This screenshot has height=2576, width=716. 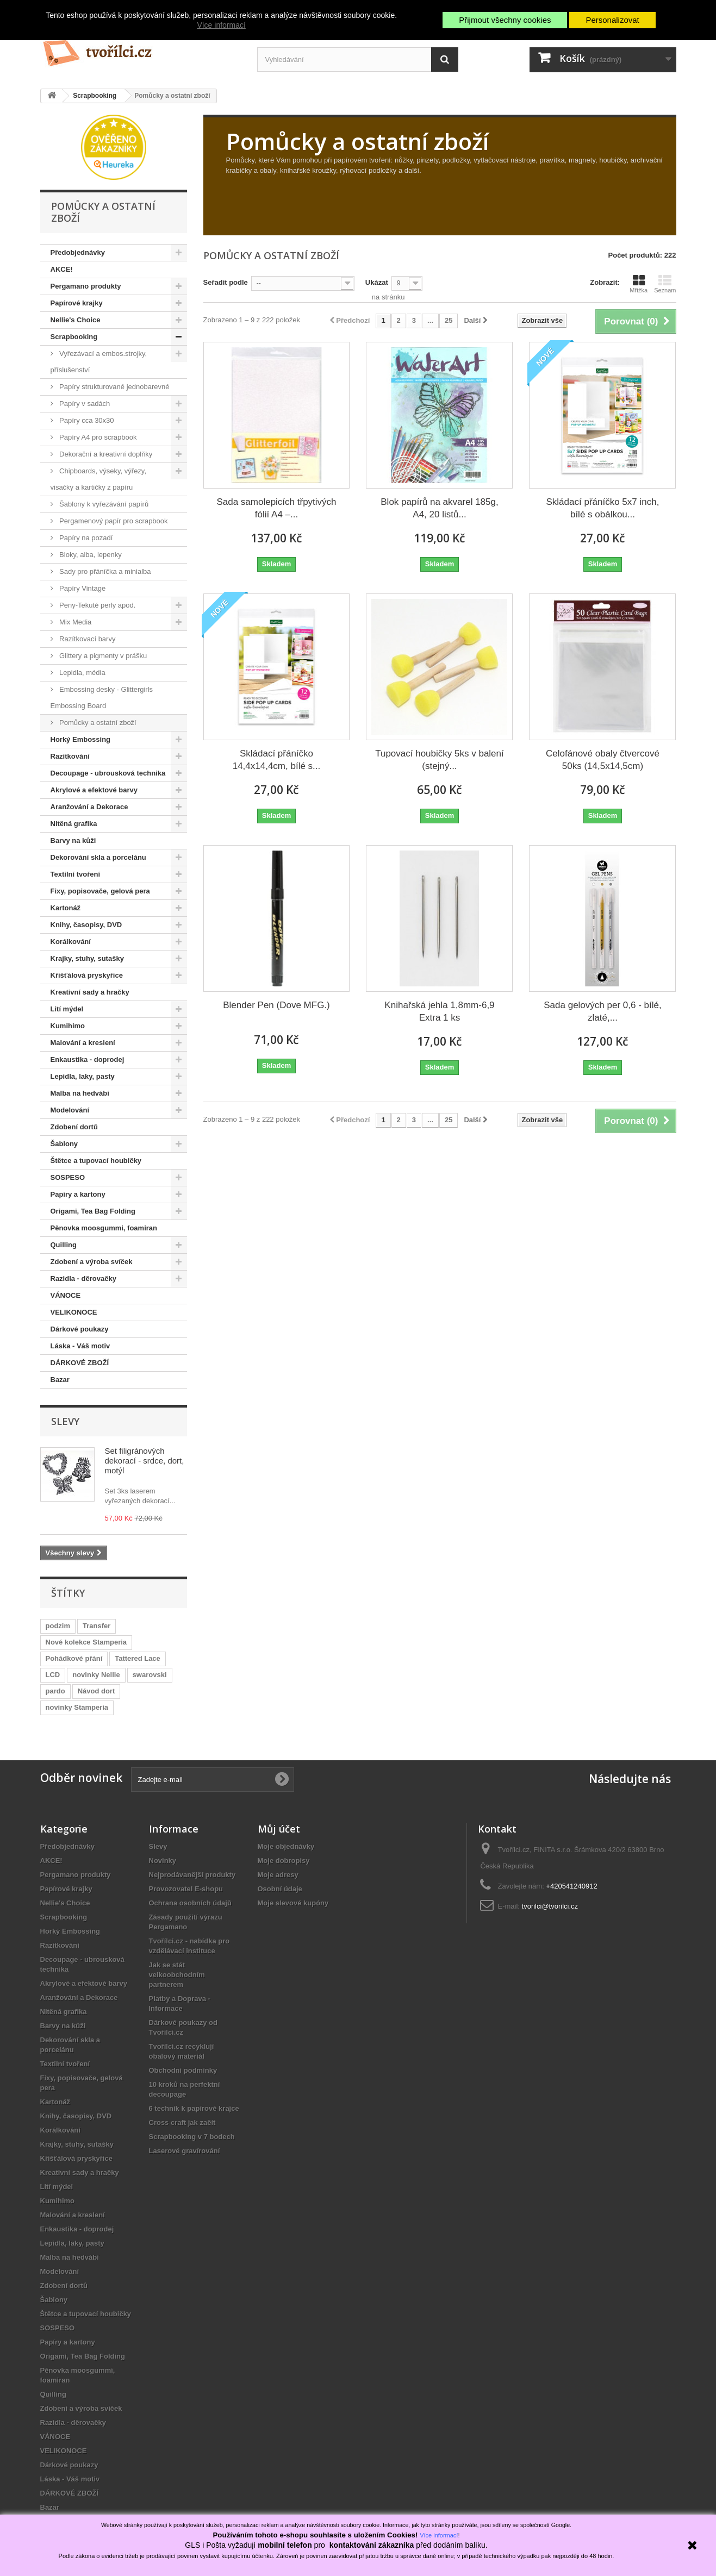 What do you see at coordinates (550, 1906) in the screenshot?
I see `tvorilci@tvorilci.cz` at bounding box center [550, 1906].